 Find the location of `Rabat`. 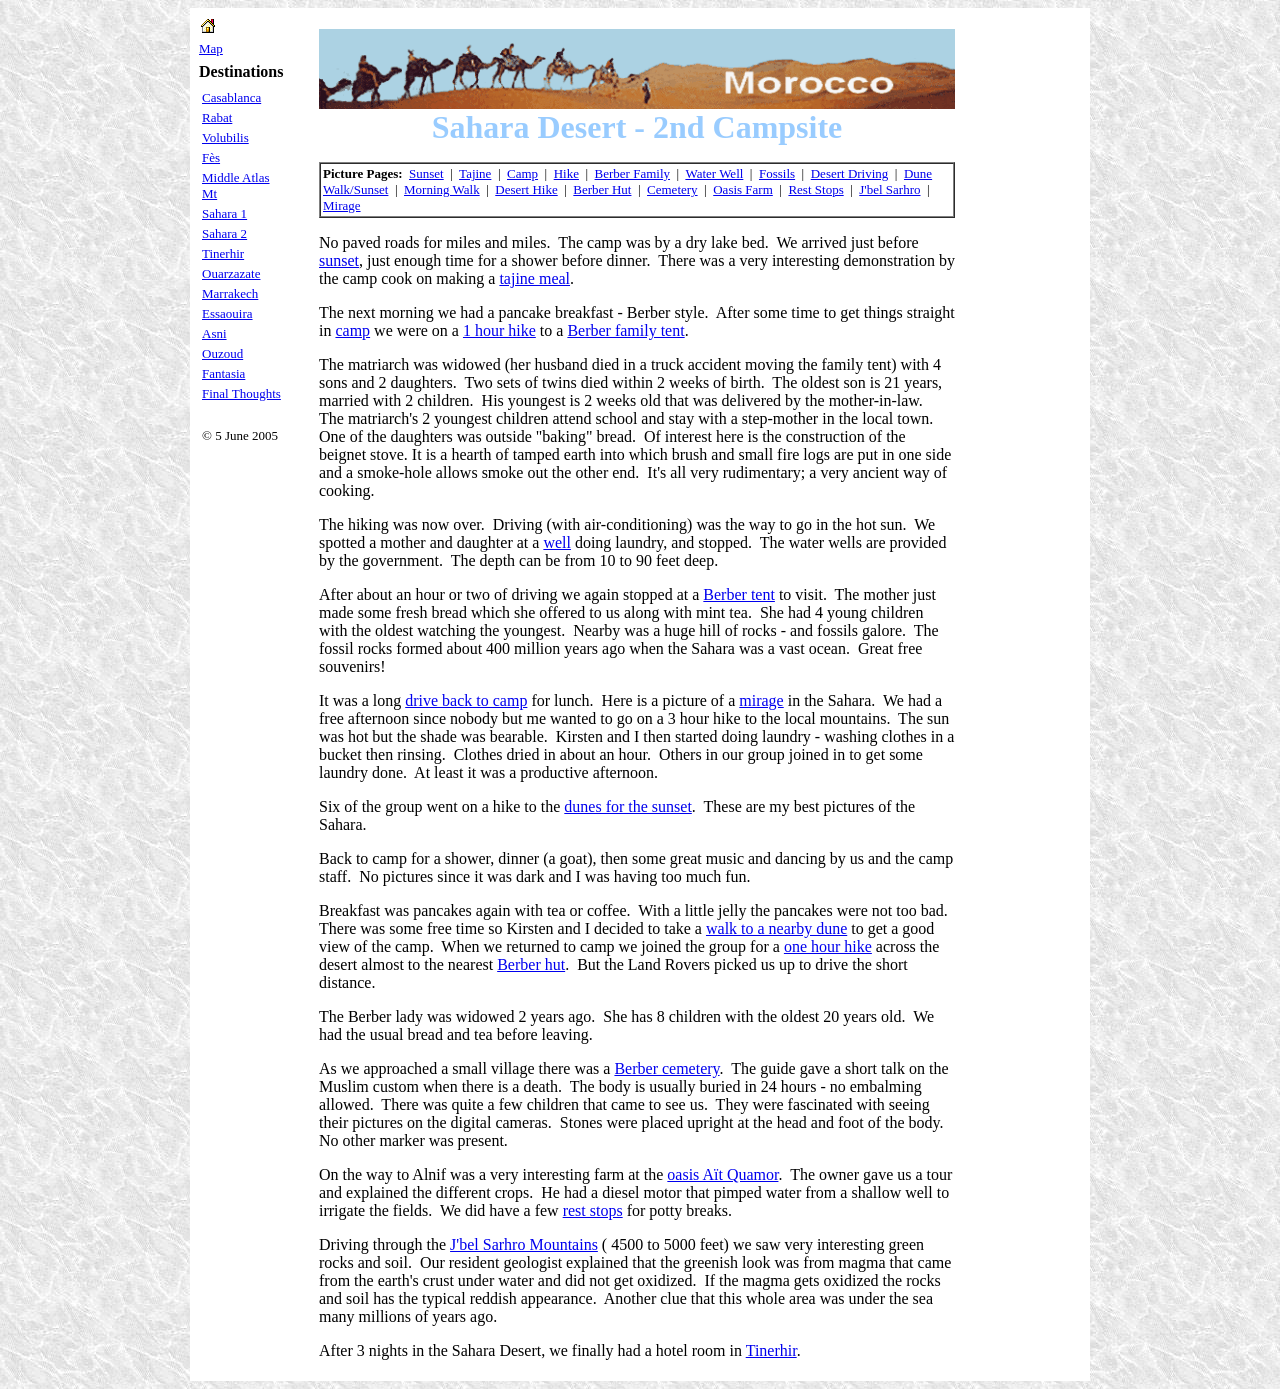

Rabat is located at coordinates (217, 117).